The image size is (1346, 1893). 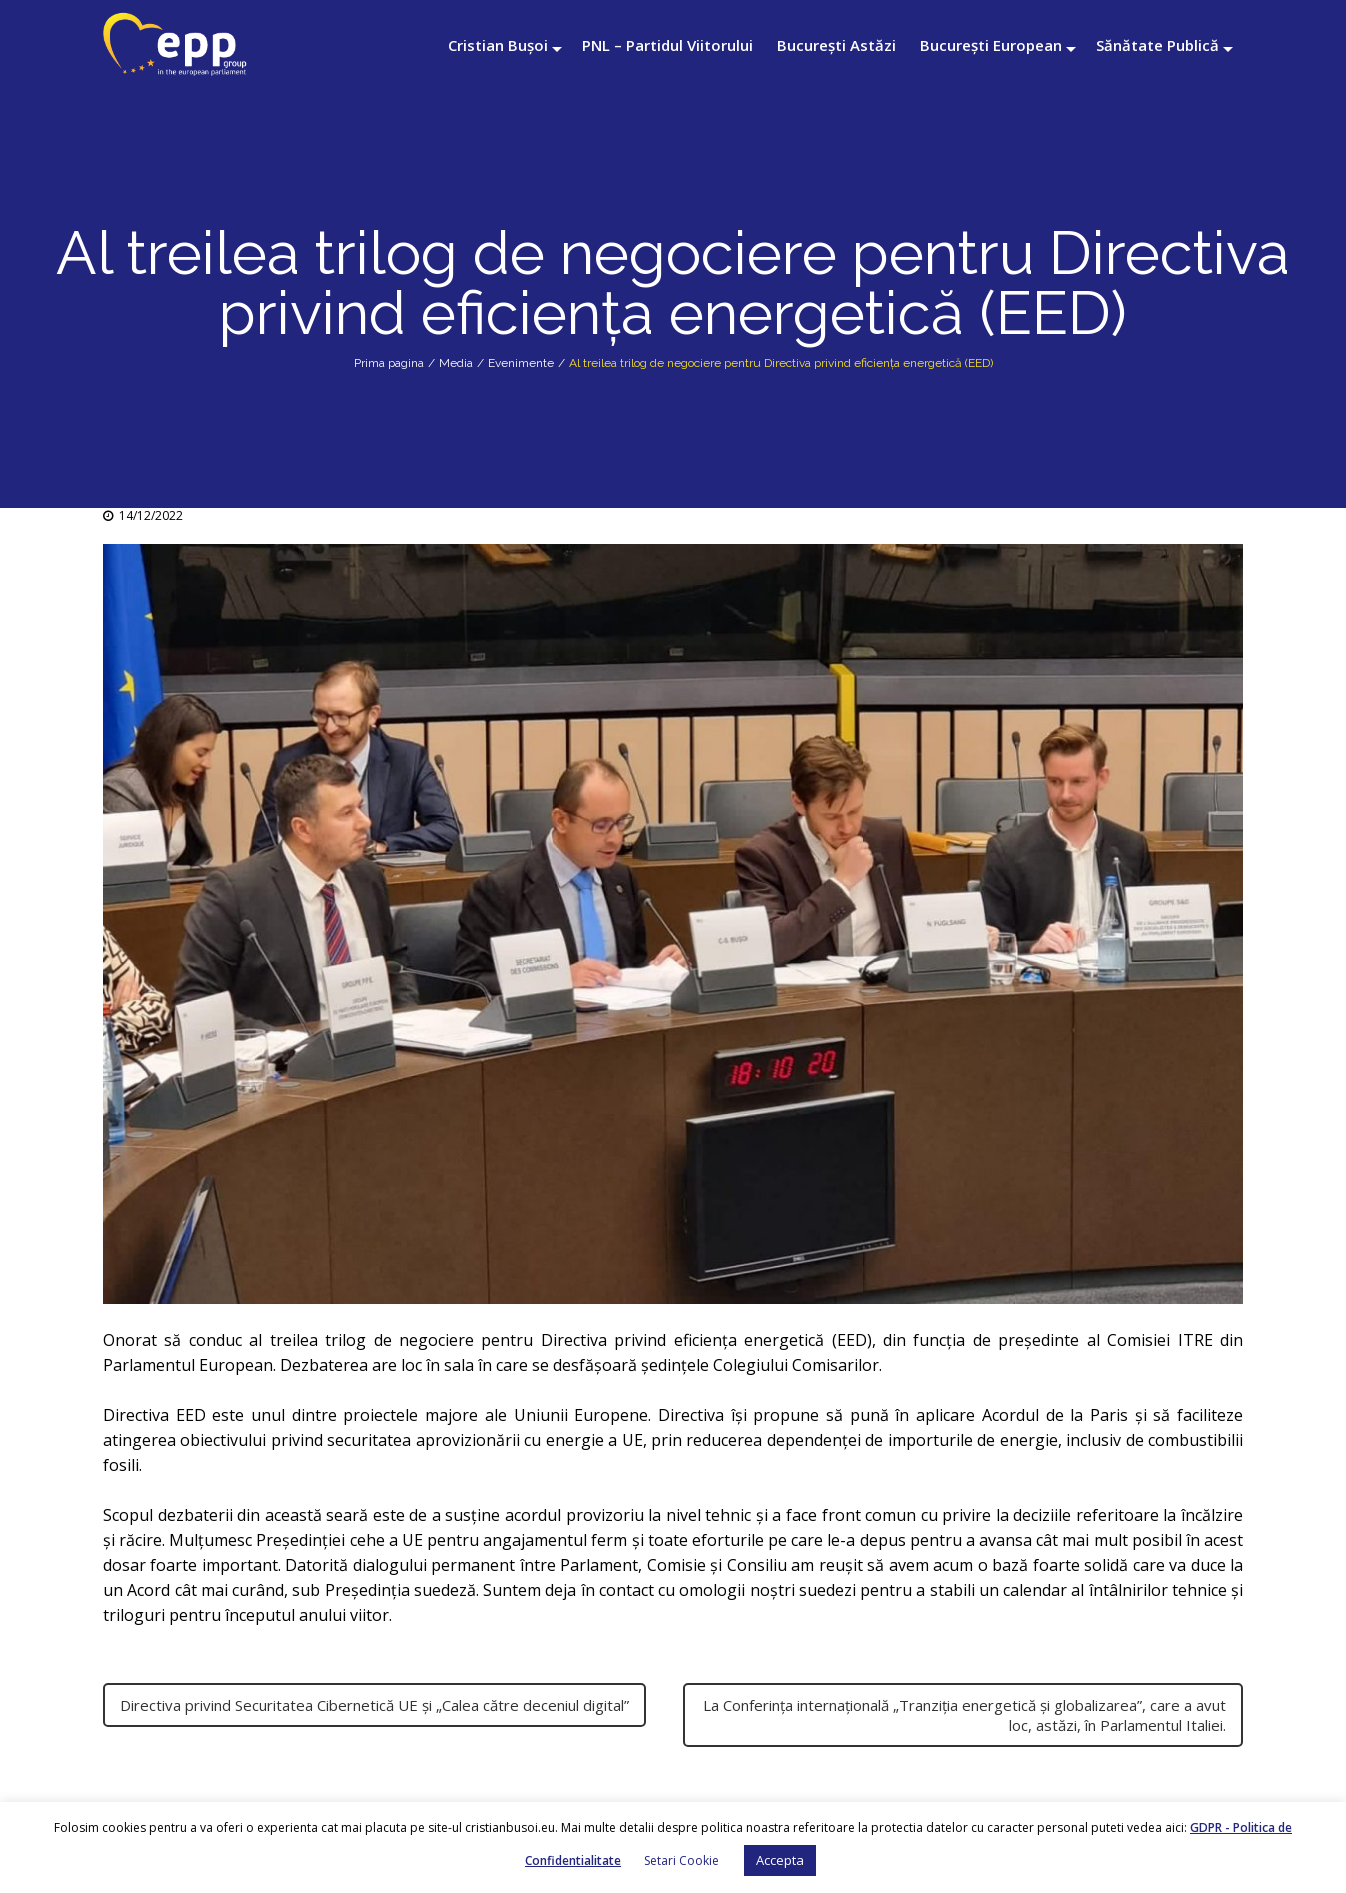 What do you see at coordinates (521, 363) in the screenshot?
I see `Evenimente` at bounding box center [521, 363].